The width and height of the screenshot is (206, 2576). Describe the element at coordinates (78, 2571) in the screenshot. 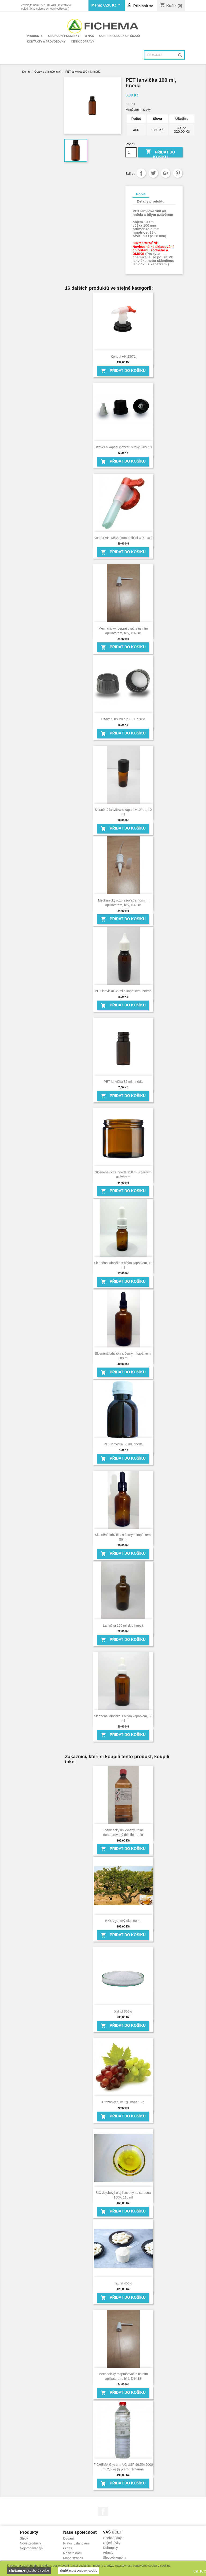

I see `Přijmout soubory cookie` at that location.